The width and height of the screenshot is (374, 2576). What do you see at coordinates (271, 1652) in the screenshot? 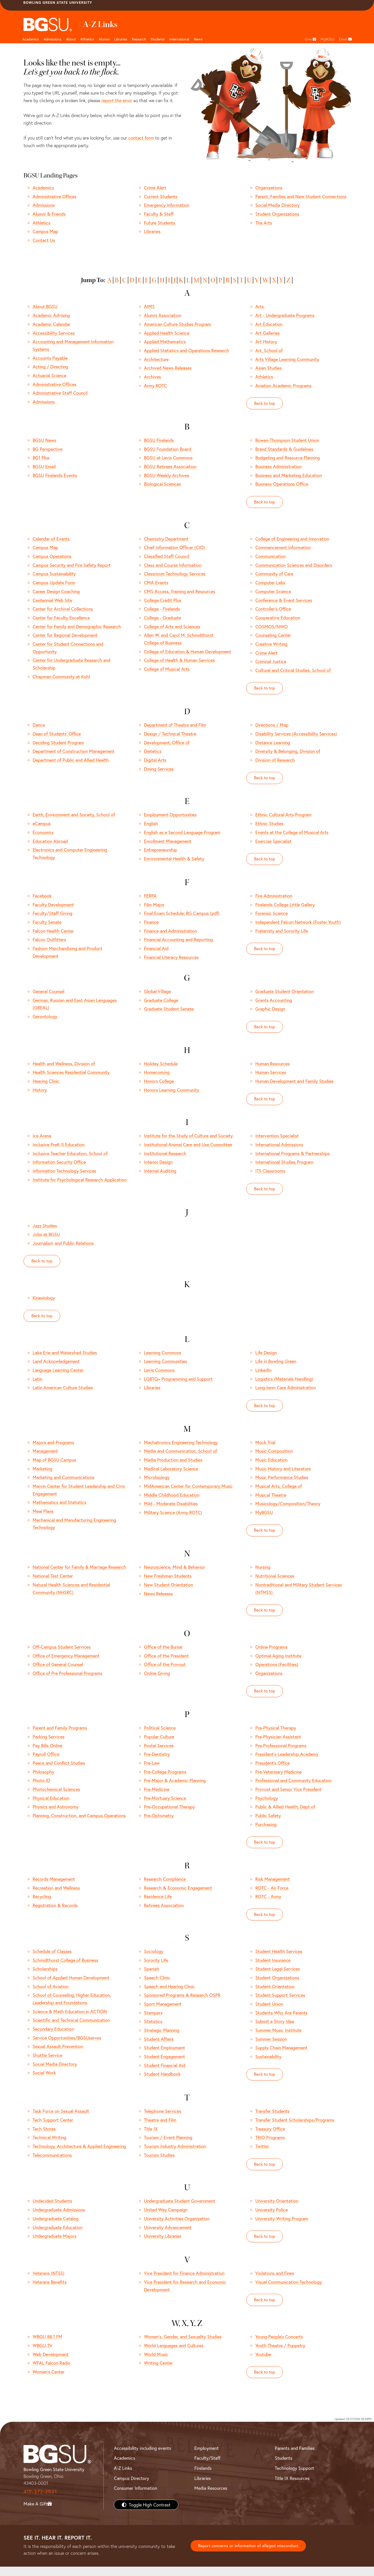
I see `Online Programs` at bounding box center [271, 1652].